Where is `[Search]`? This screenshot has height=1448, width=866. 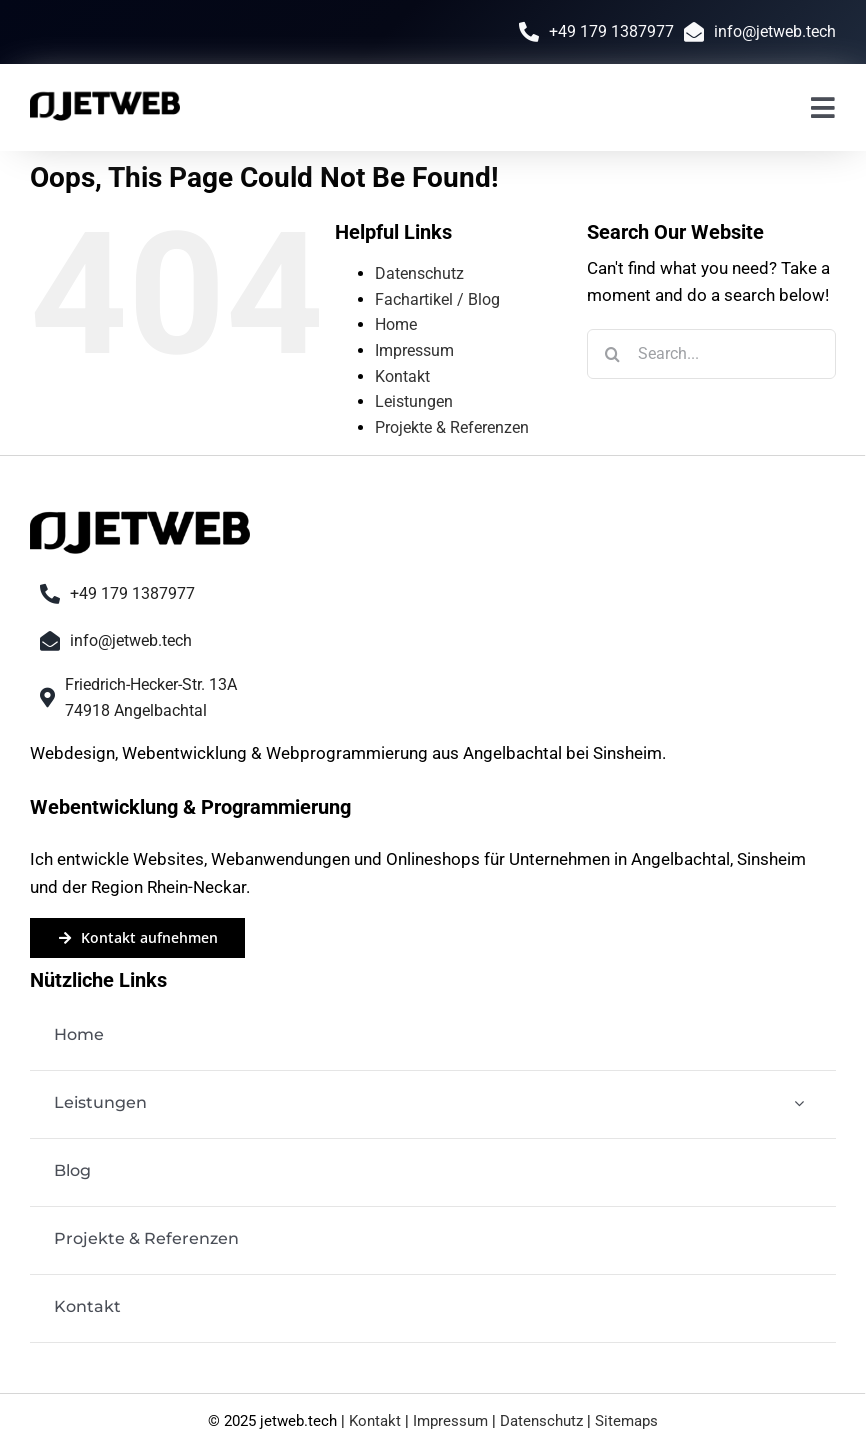
[Search] is located at coordinates (612, 354).